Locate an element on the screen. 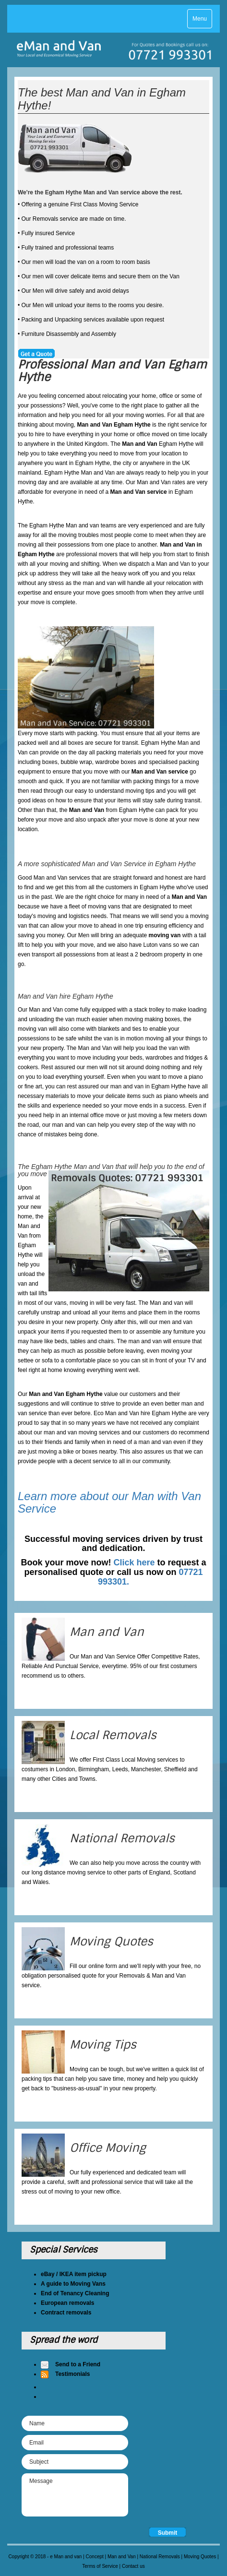 The image size is (227, 2576). Click here is located at coordinates (134, 1562).